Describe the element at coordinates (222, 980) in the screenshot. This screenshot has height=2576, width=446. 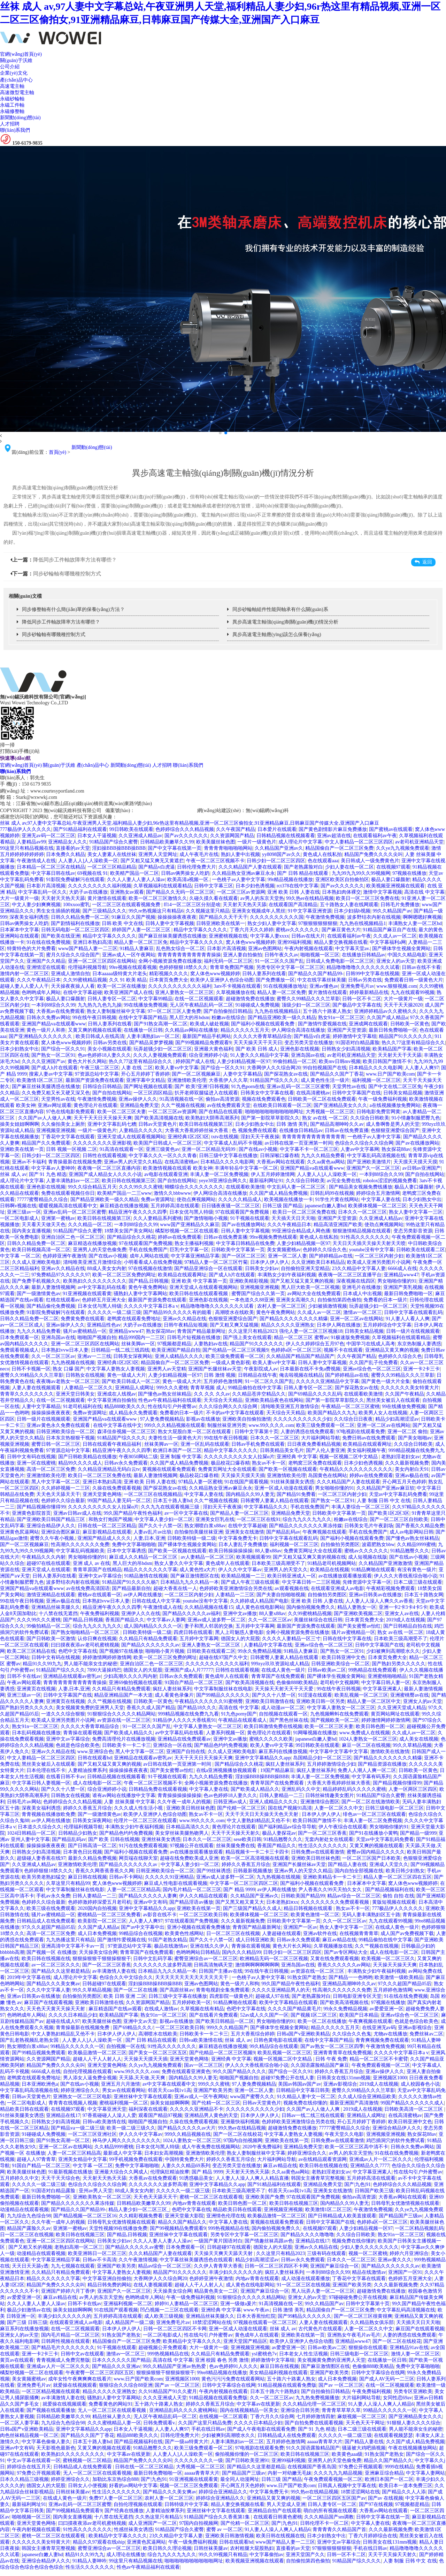
I see `欧美伊人亚洲伊人色综合动图` at that location.